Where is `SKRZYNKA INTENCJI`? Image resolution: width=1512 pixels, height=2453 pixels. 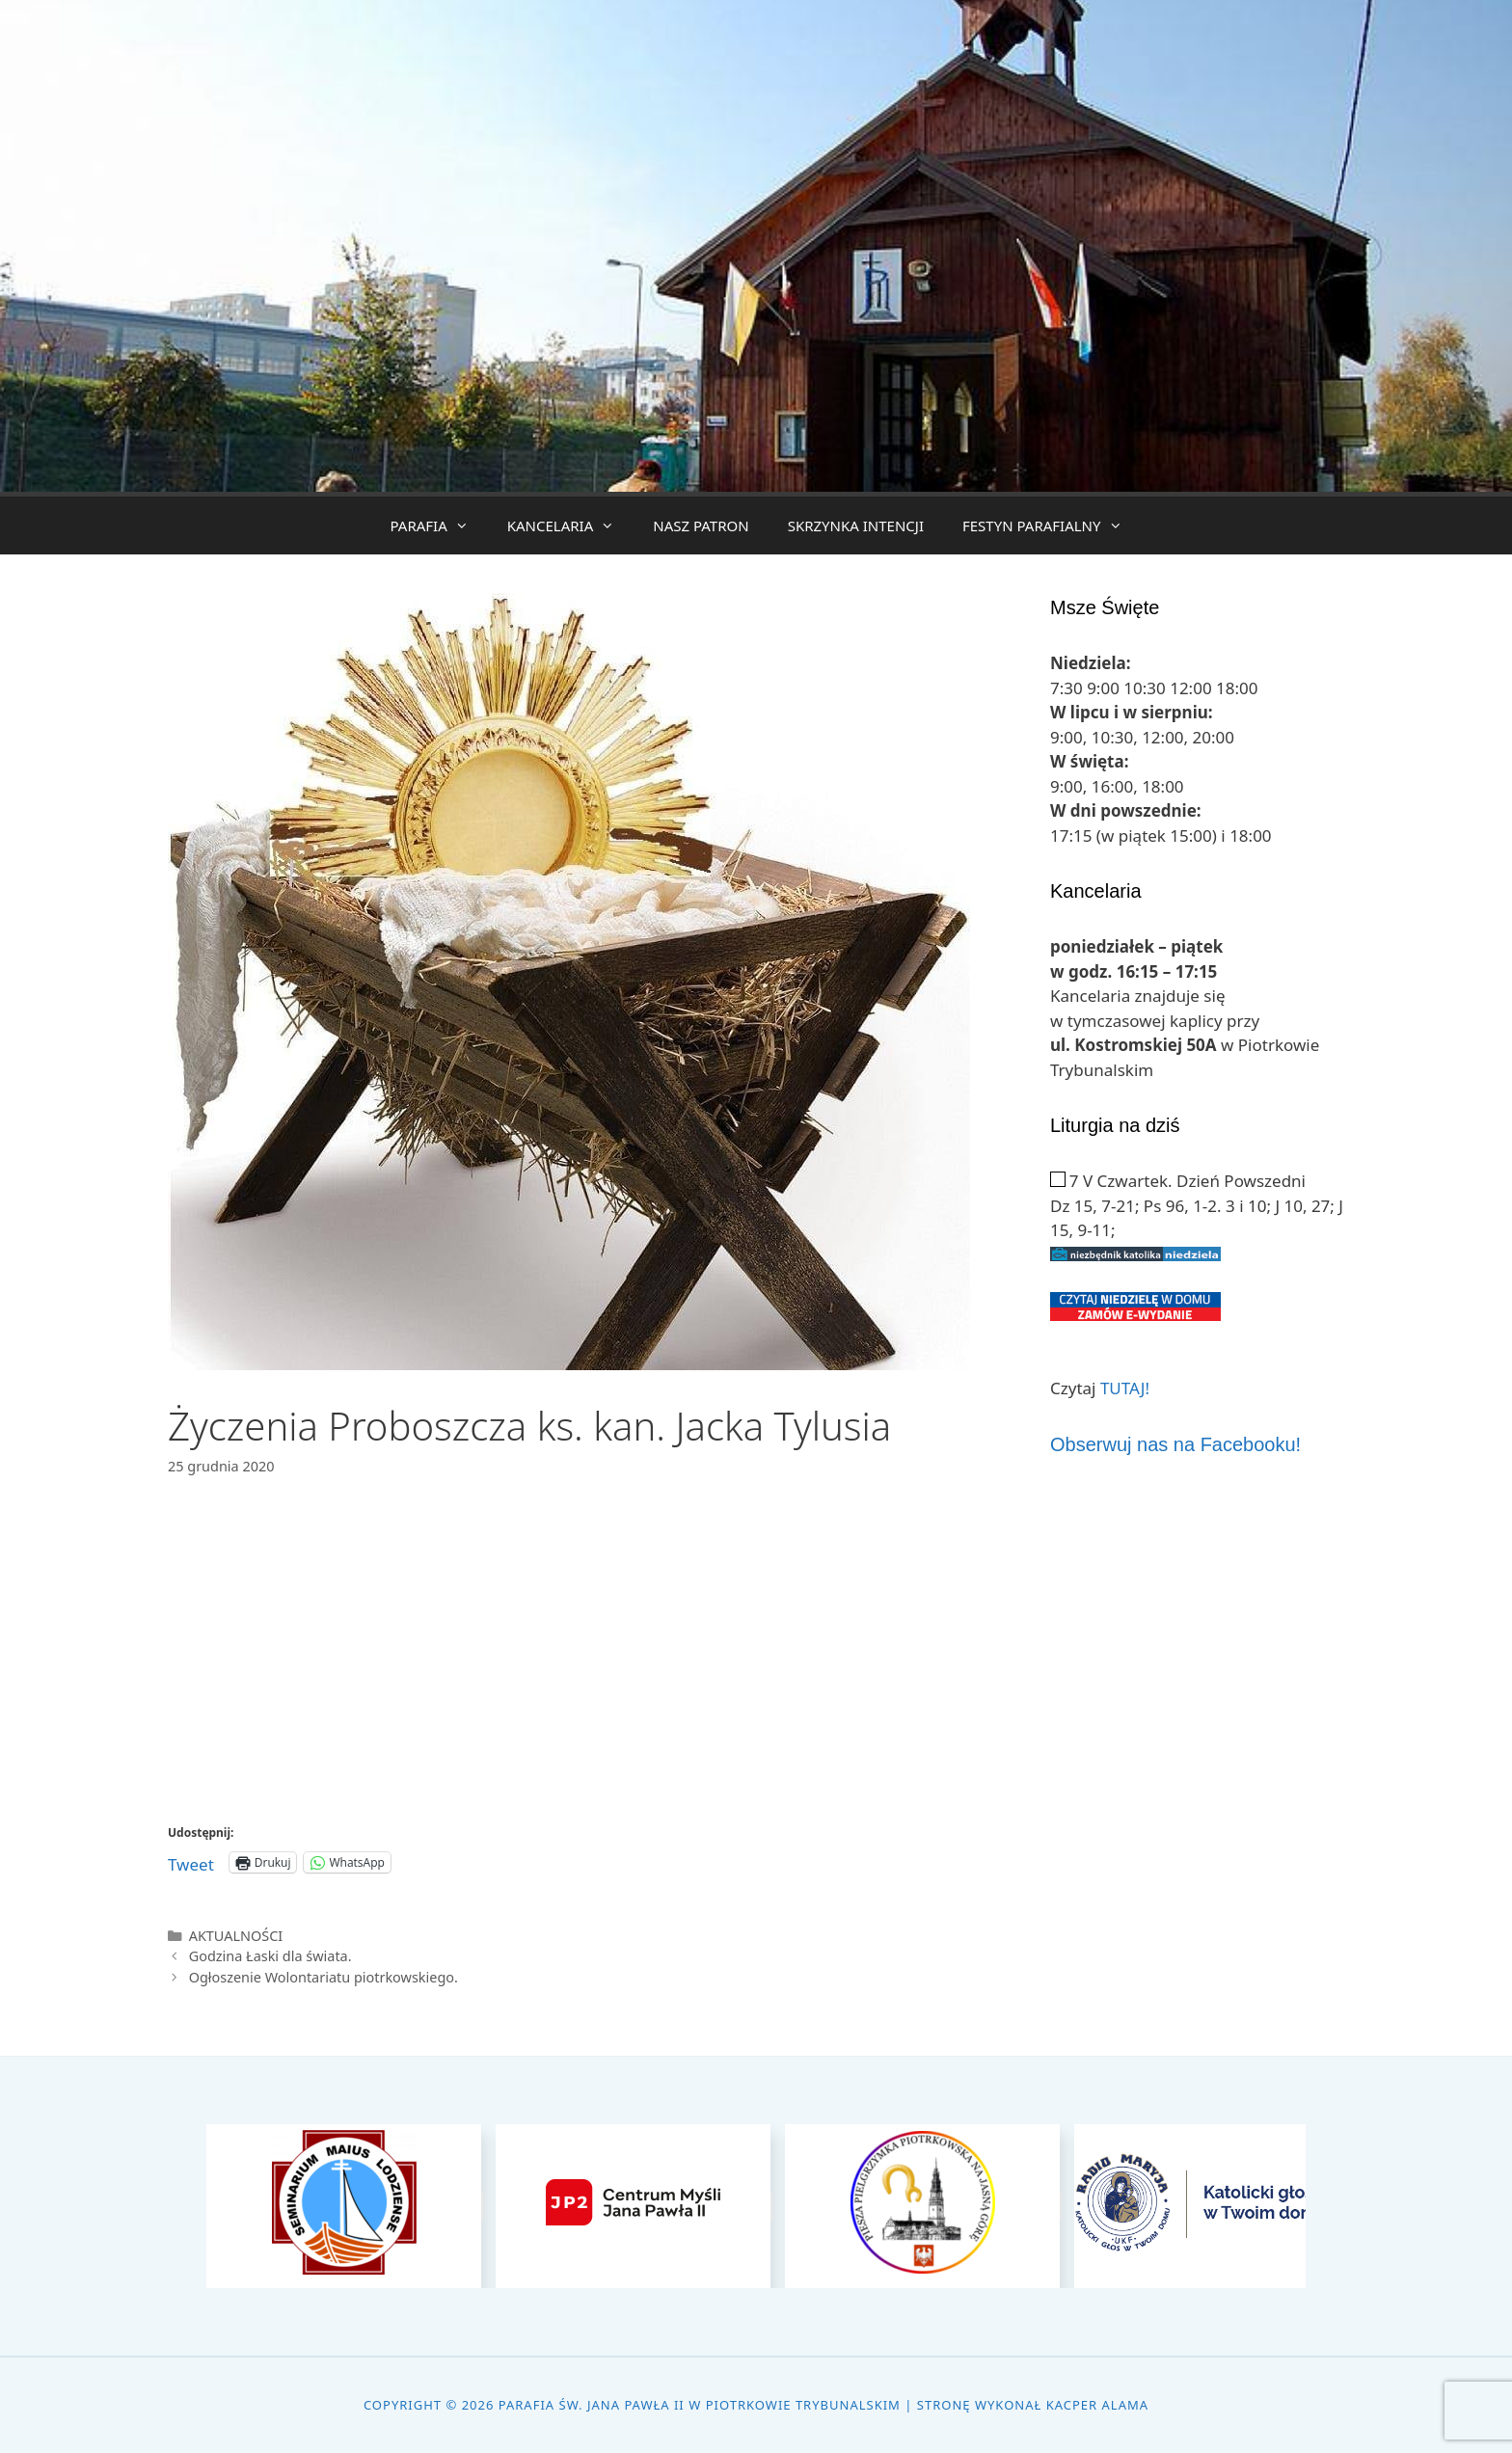
SKRZYNKA INTENCJI is located at coordinates (856, 525).